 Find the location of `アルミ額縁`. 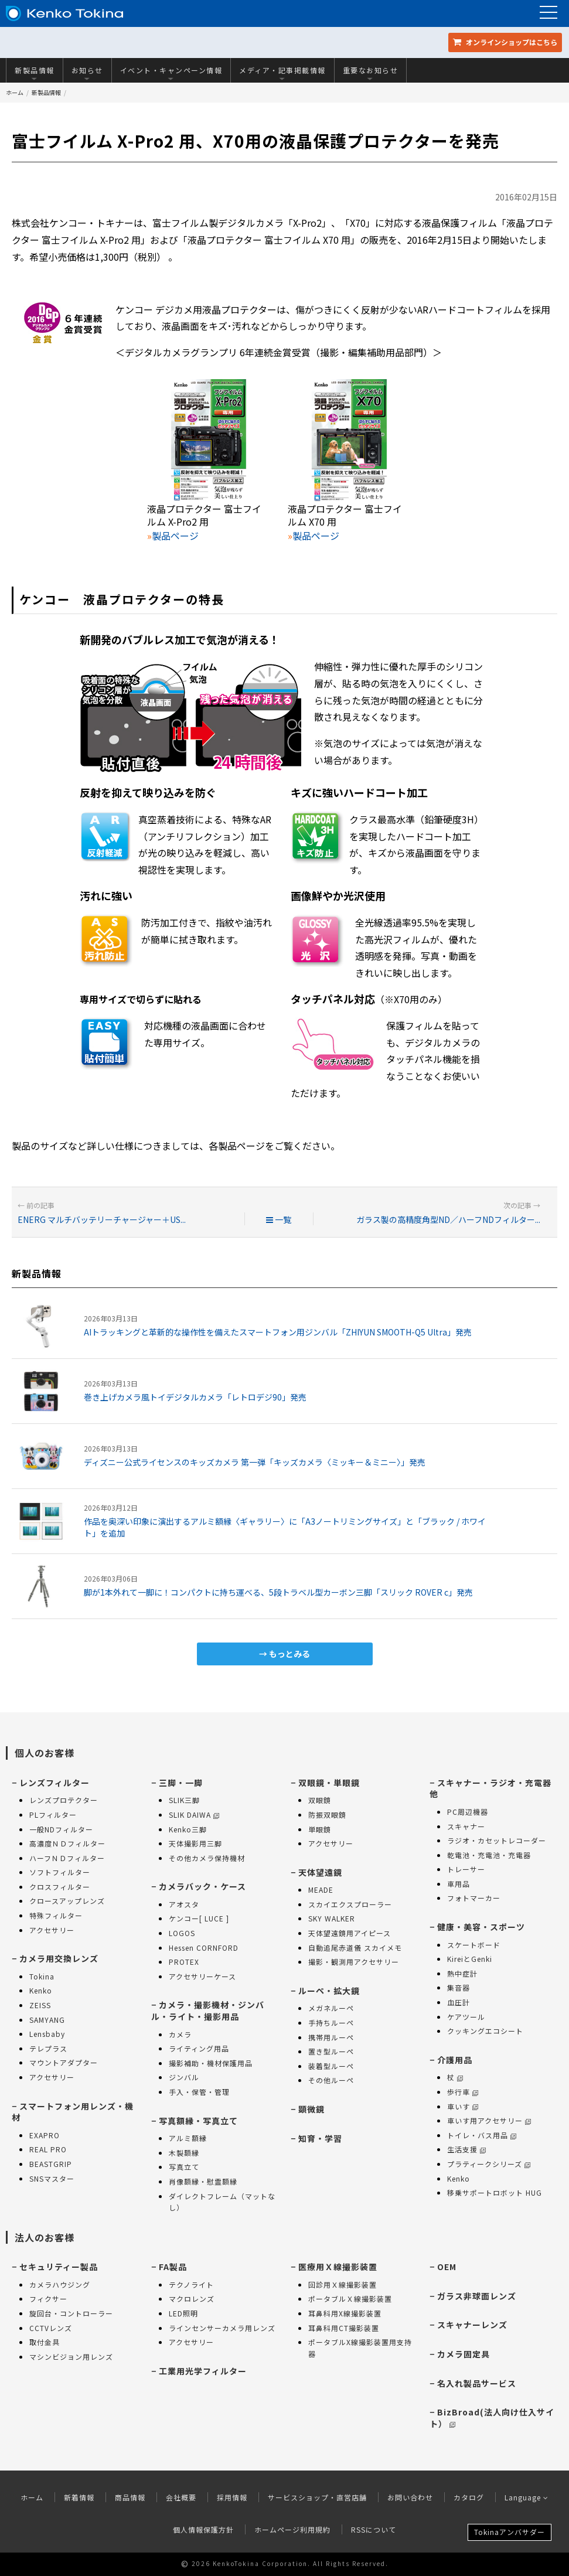

アルミ額縁 is located at coordinates (188, 2138).